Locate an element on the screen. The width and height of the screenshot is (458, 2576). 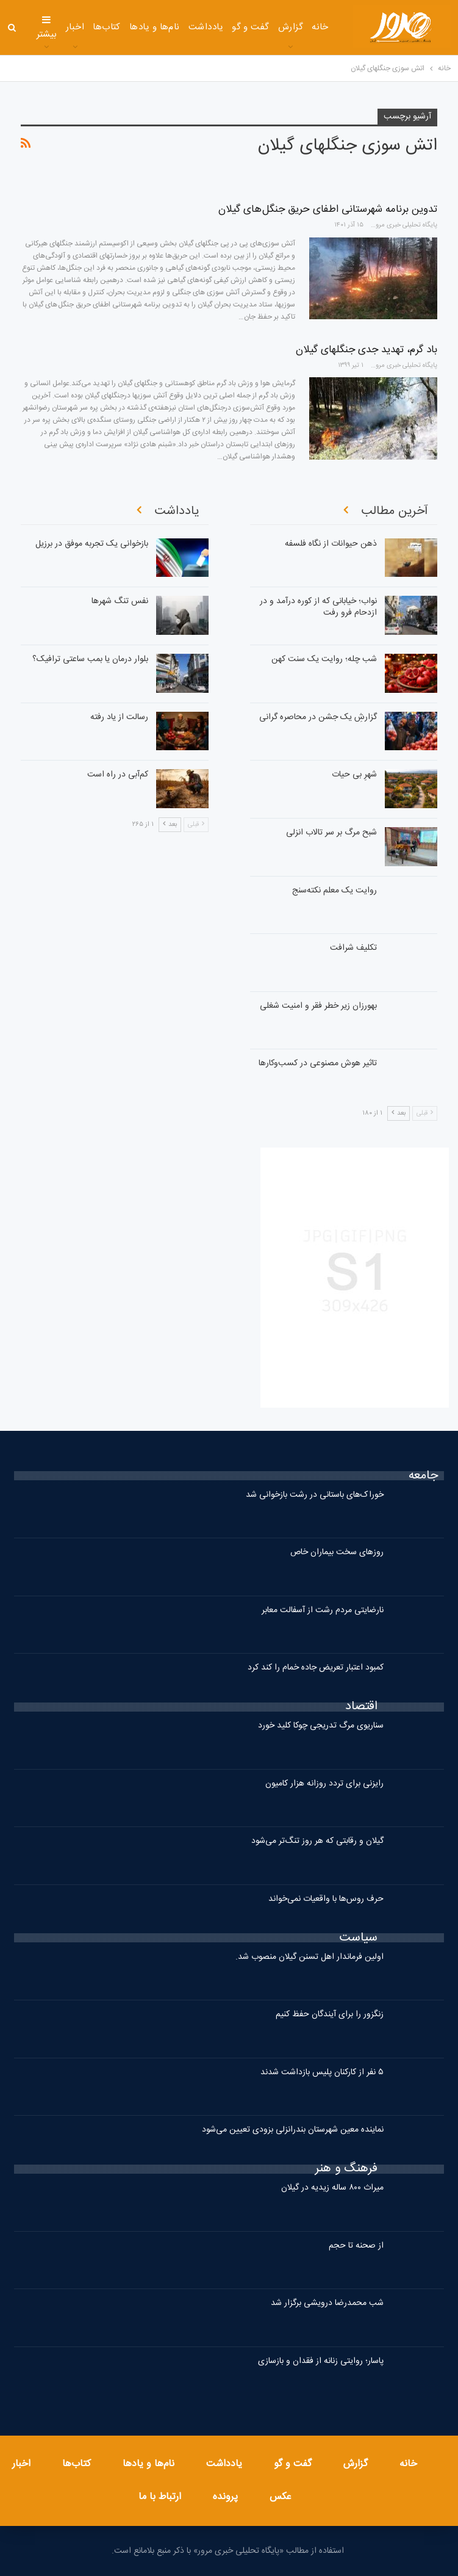
زنگزور را برای آیندگان حفظ کنیم is located at coordinates (330, 2014).